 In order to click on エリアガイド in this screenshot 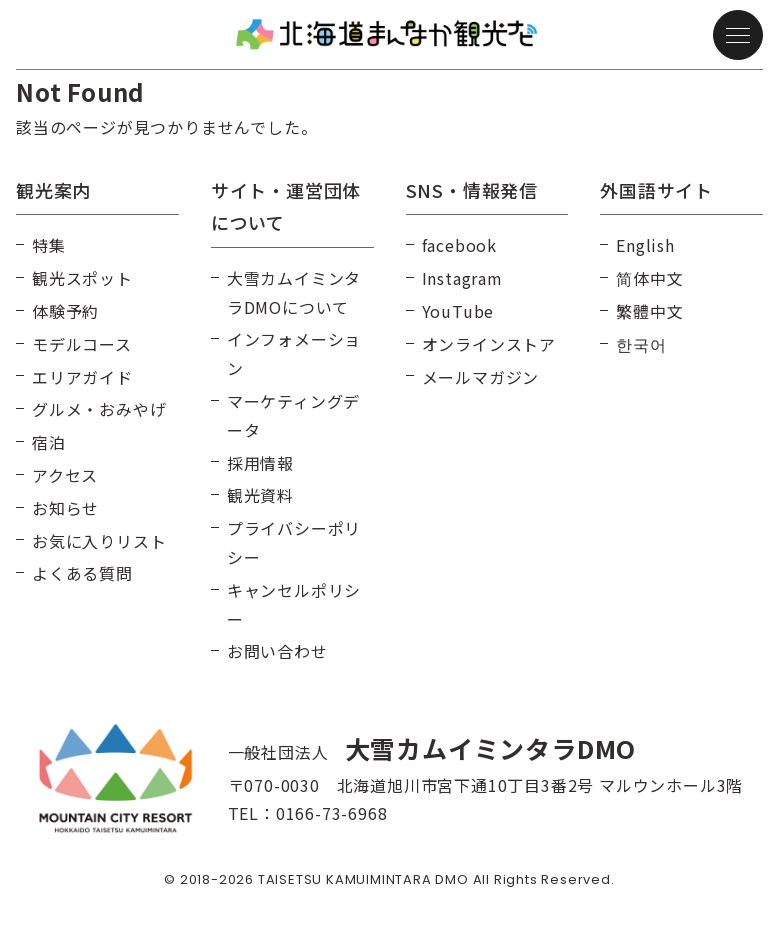, I will do `click(82, 377)`.